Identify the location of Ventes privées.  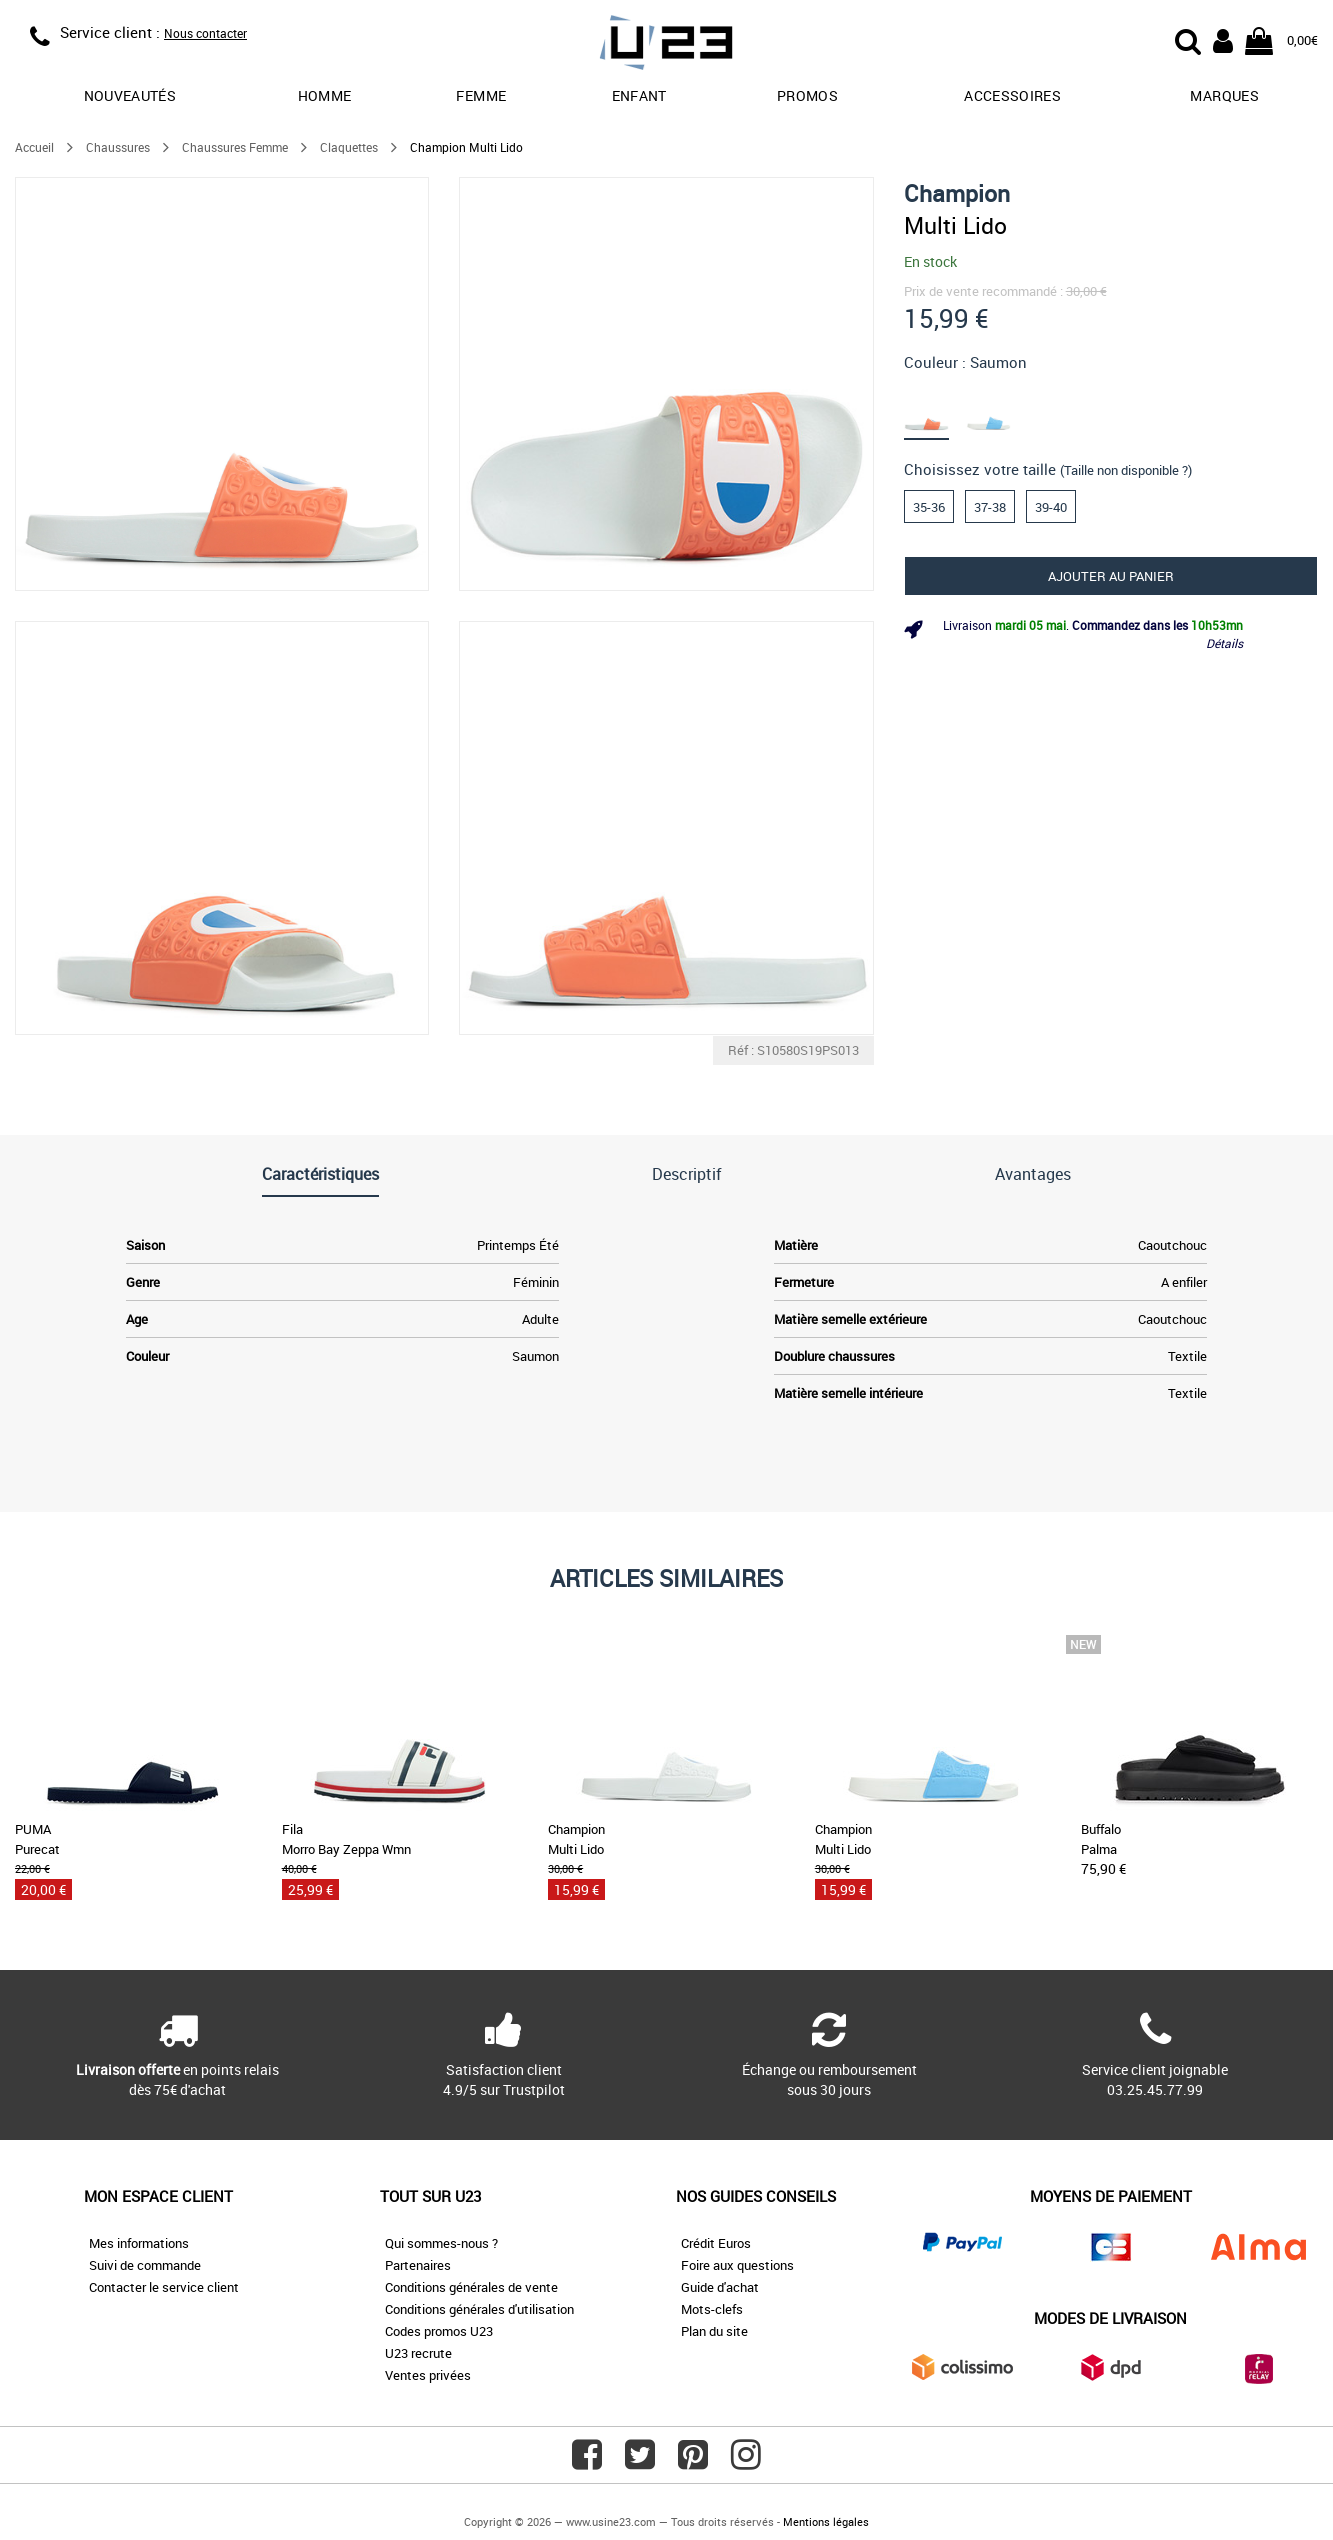
(428, 2375).